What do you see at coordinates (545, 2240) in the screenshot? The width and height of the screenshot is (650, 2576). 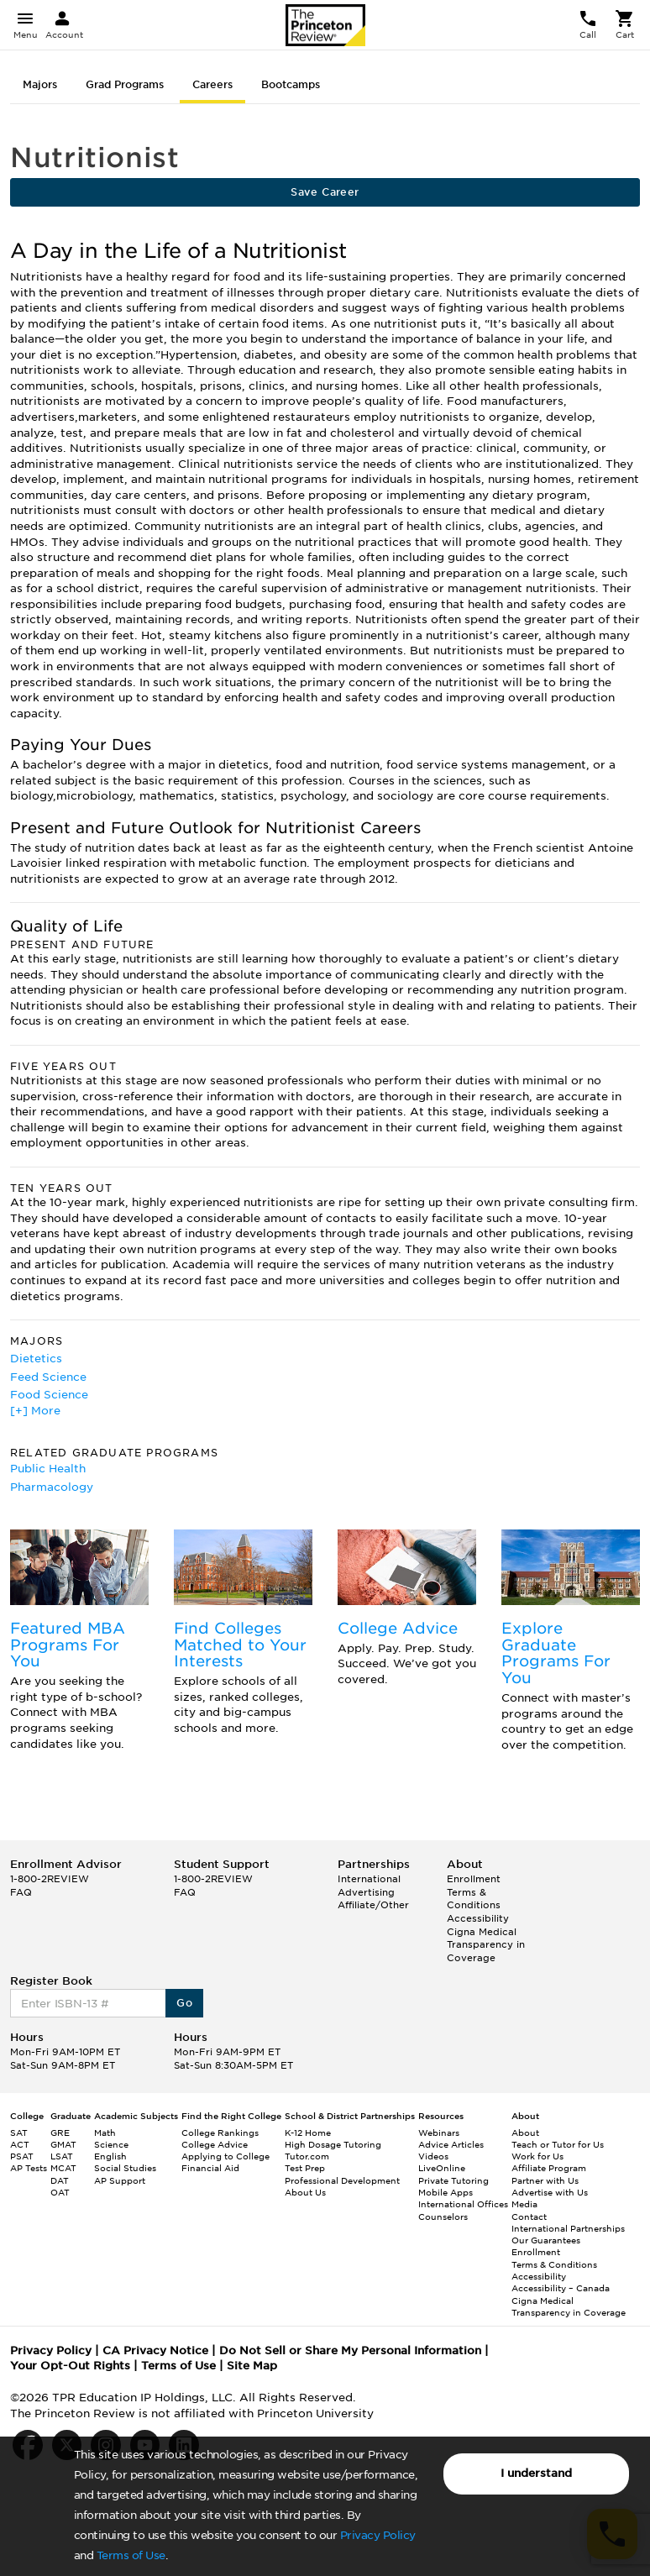 I see `Our Guarantees` at bounding box center [545, 2240].